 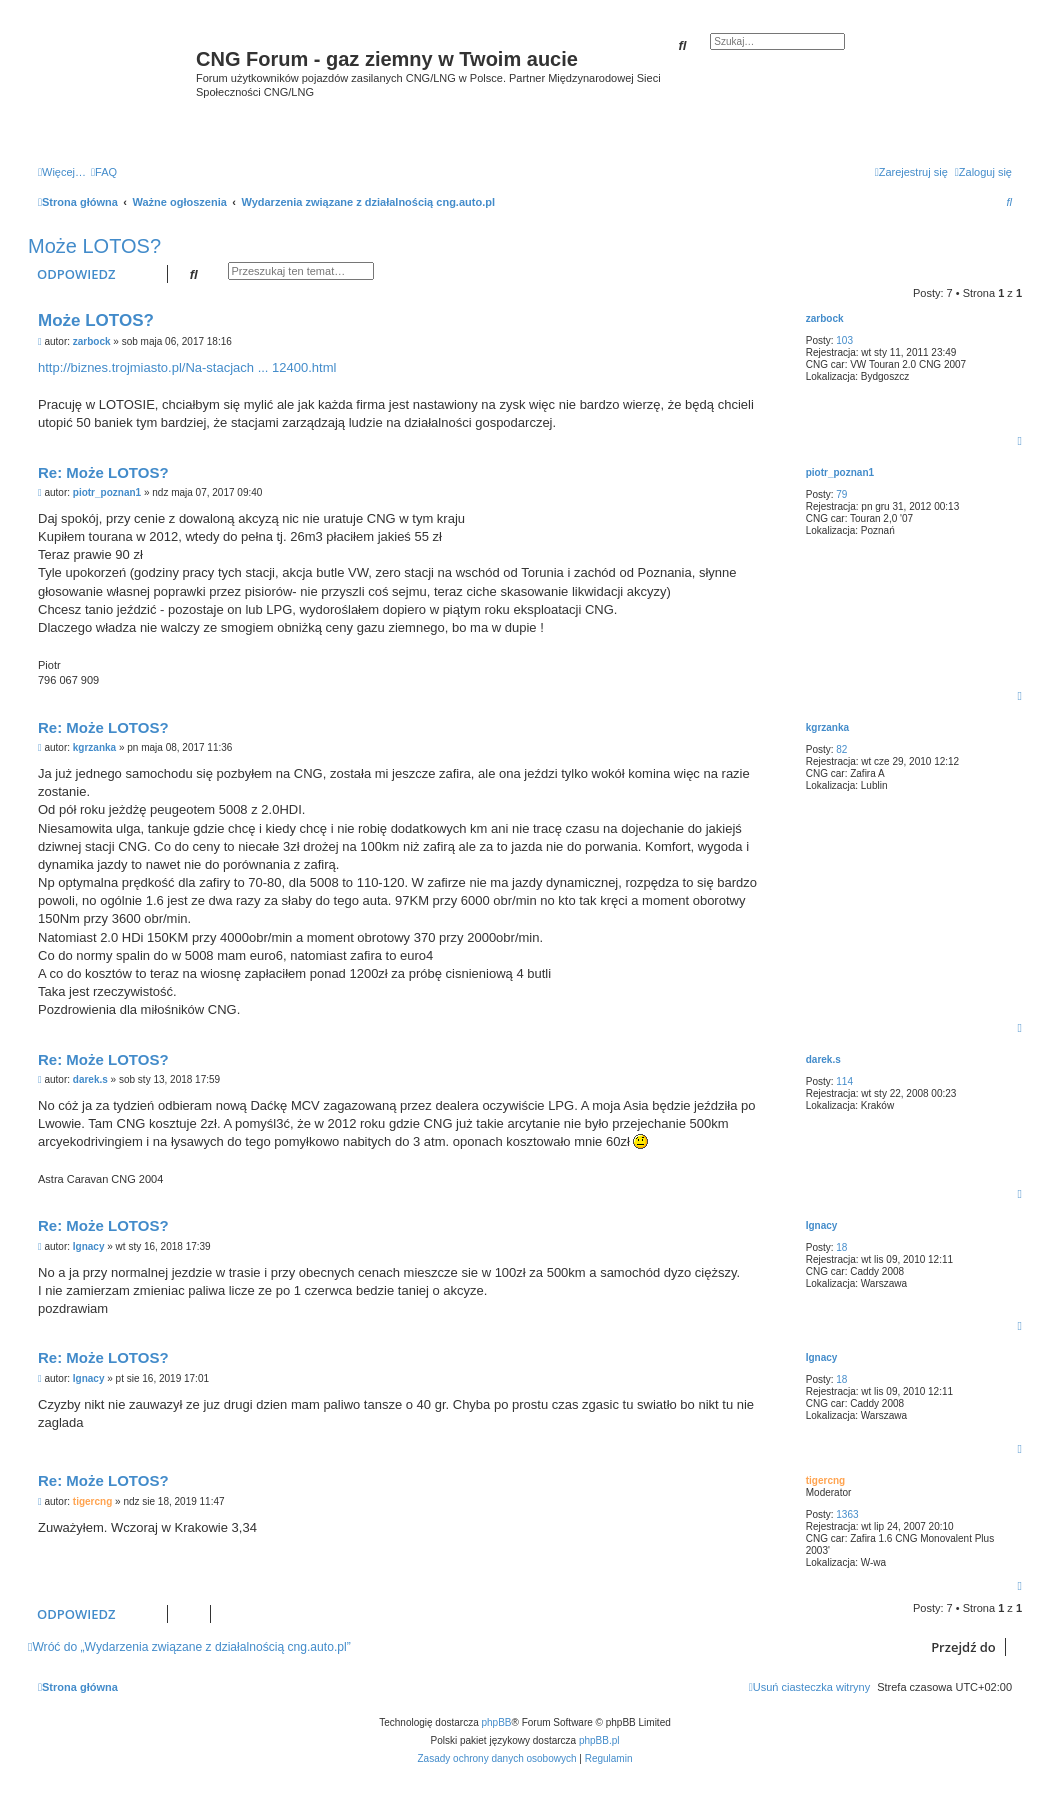 What do you see at coordinates (841, 749) in the screenshot?
I see `82` at bounding box center [841, 749].